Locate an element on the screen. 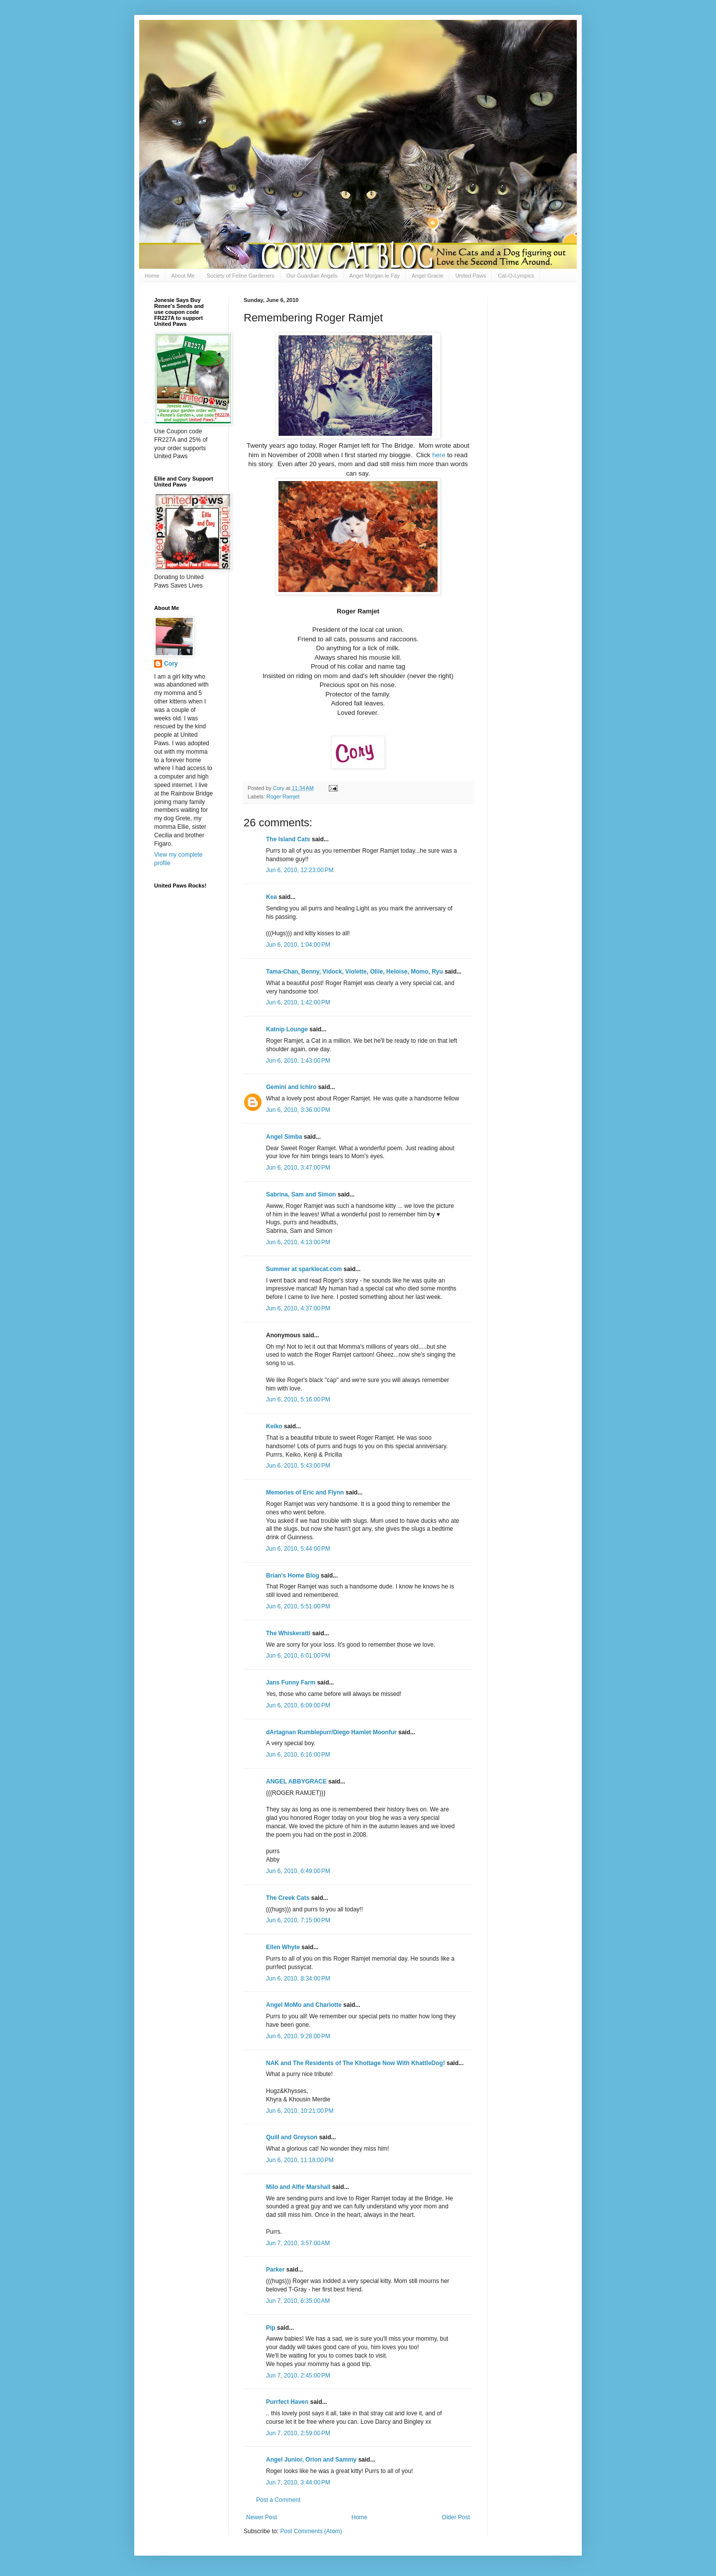  Jun 6, 2010, 6:16:00 PM is located at coordinates (298, 1754).